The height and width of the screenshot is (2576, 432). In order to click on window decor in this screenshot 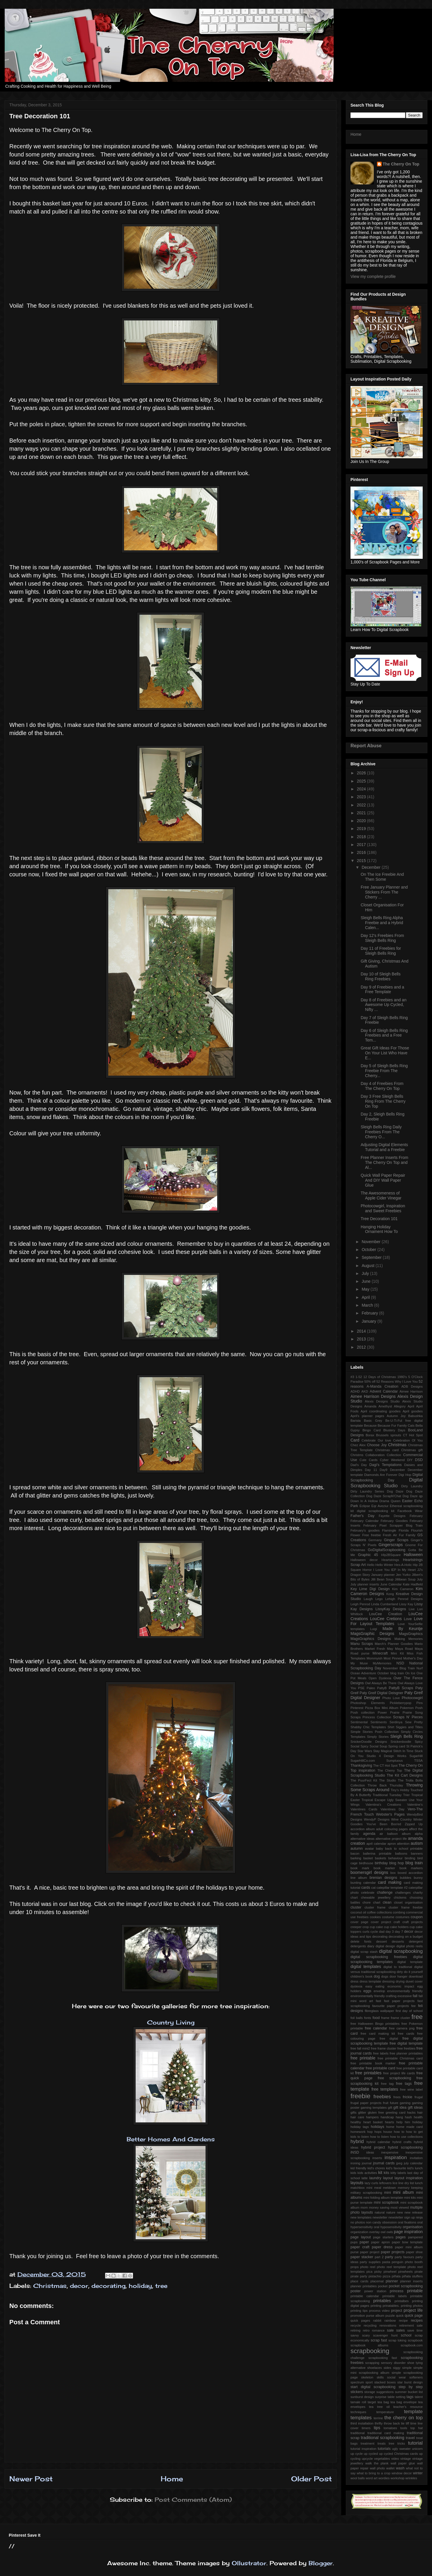, I will do `click(402, 2473)`.